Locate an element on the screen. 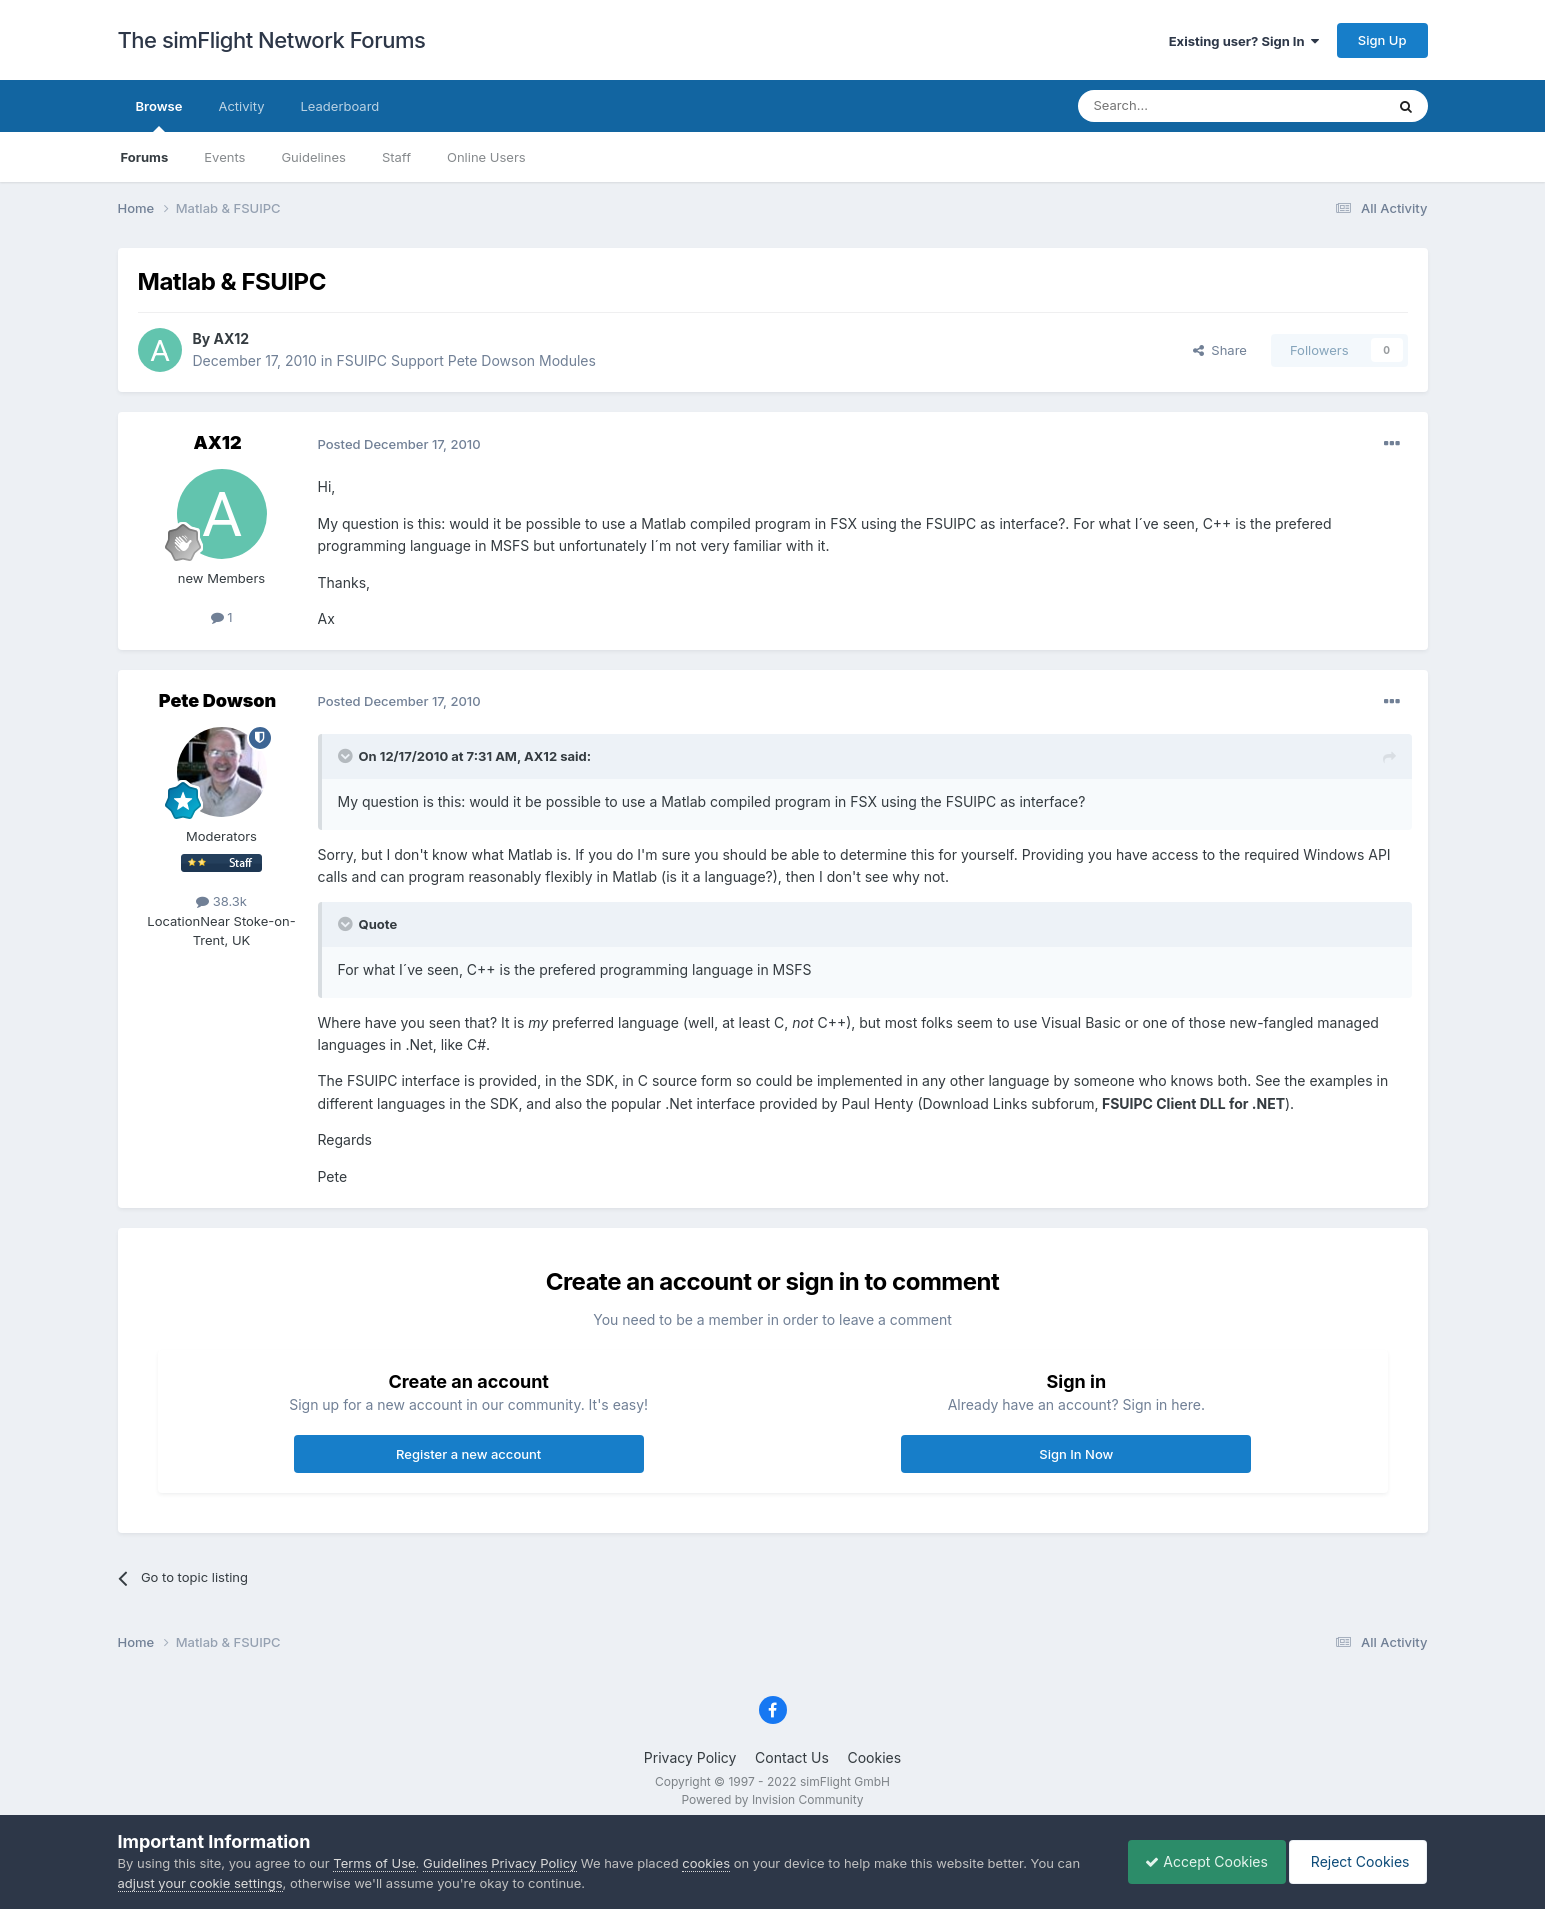 The image size is (1545, 1909). FSUIPC Support Pete Dowson Modules is located at coordinates (465, 360).